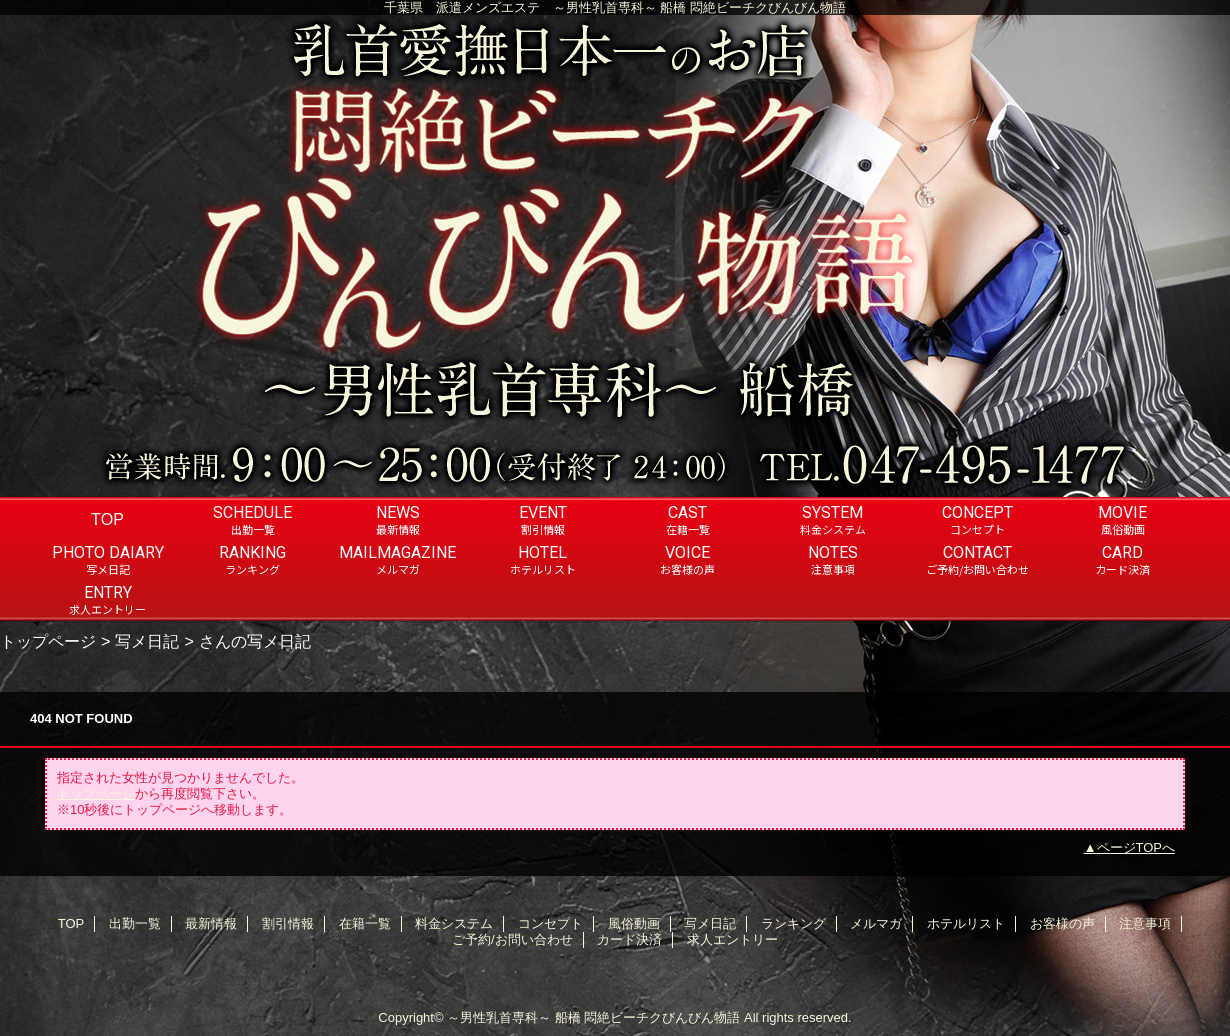 This screenshot has width=1230, height=1036. What do you see at coordinates (793, 923) in the screenshot?
I see `ランキング` at bounding box center [793, 923].